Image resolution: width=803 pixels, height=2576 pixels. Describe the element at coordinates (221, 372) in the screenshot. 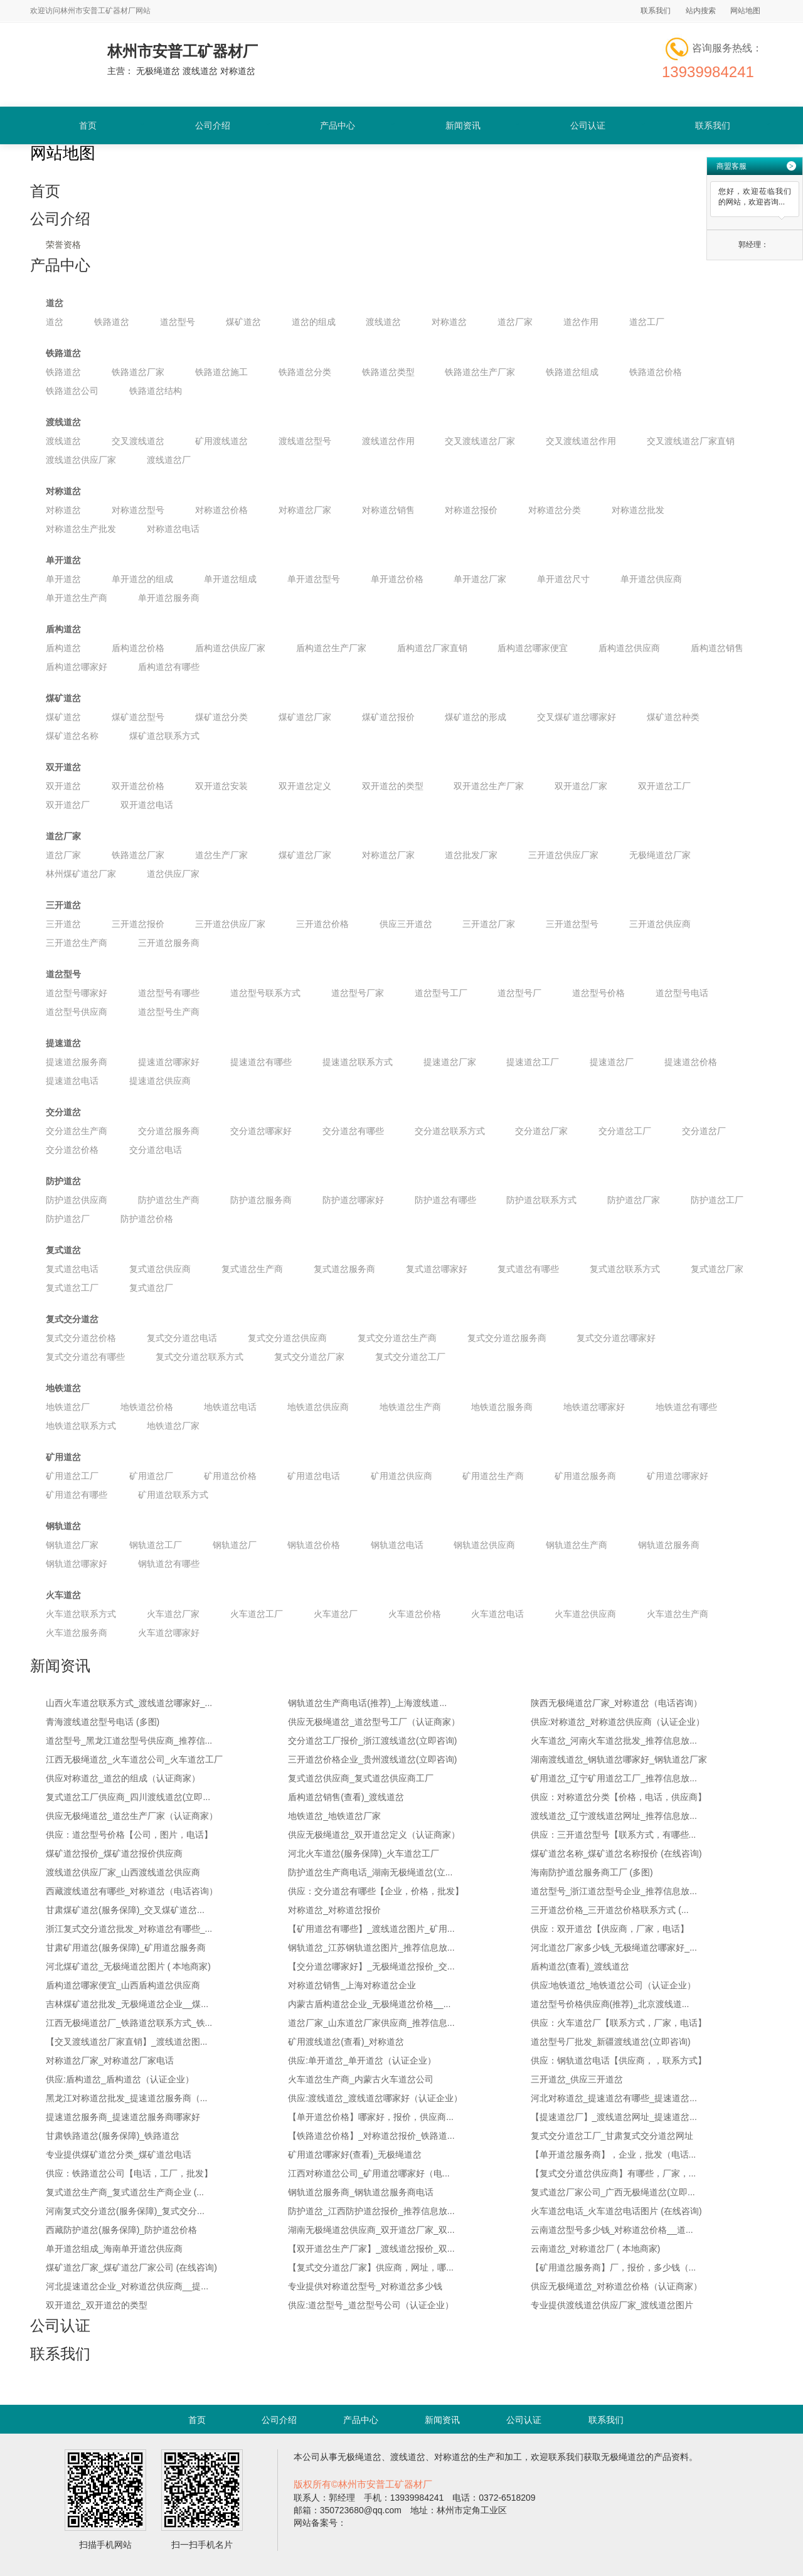

I see `铁路道岔施工` at that location.